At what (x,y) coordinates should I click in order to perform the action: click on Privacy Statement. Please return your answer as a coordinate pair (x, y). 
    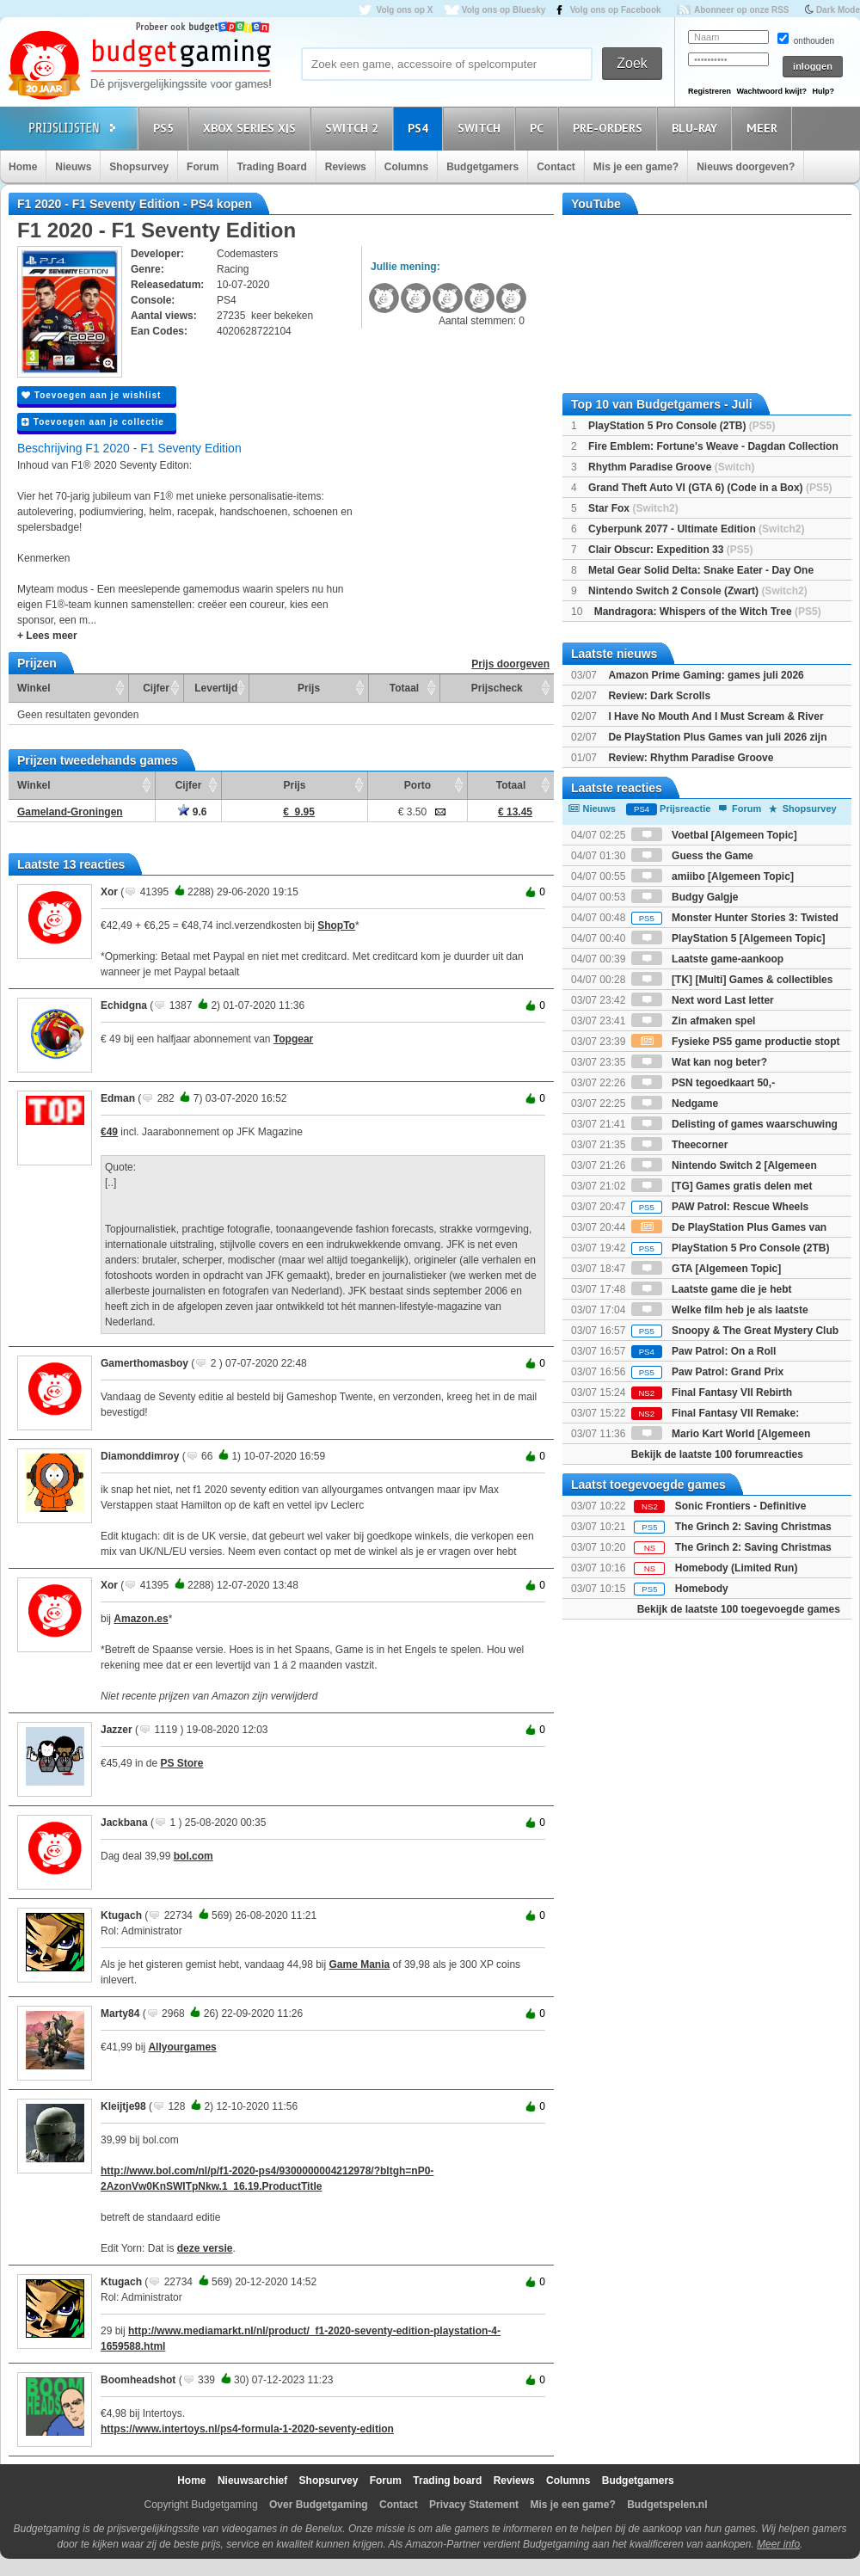
    Looking at the image, I should click on (474, 2505).